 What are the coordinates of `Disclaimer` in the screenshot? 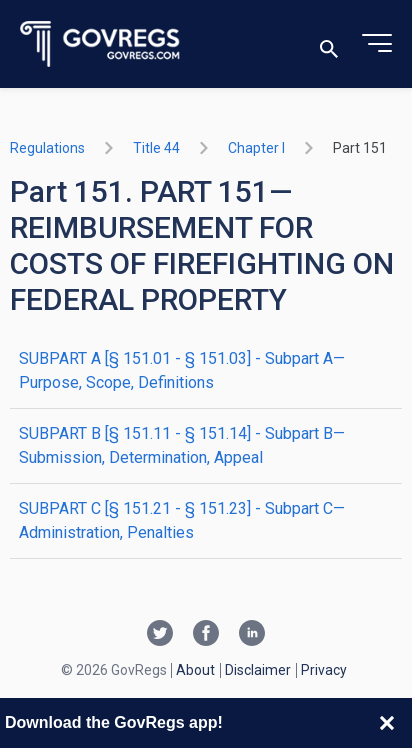 It's located at (258, 670).